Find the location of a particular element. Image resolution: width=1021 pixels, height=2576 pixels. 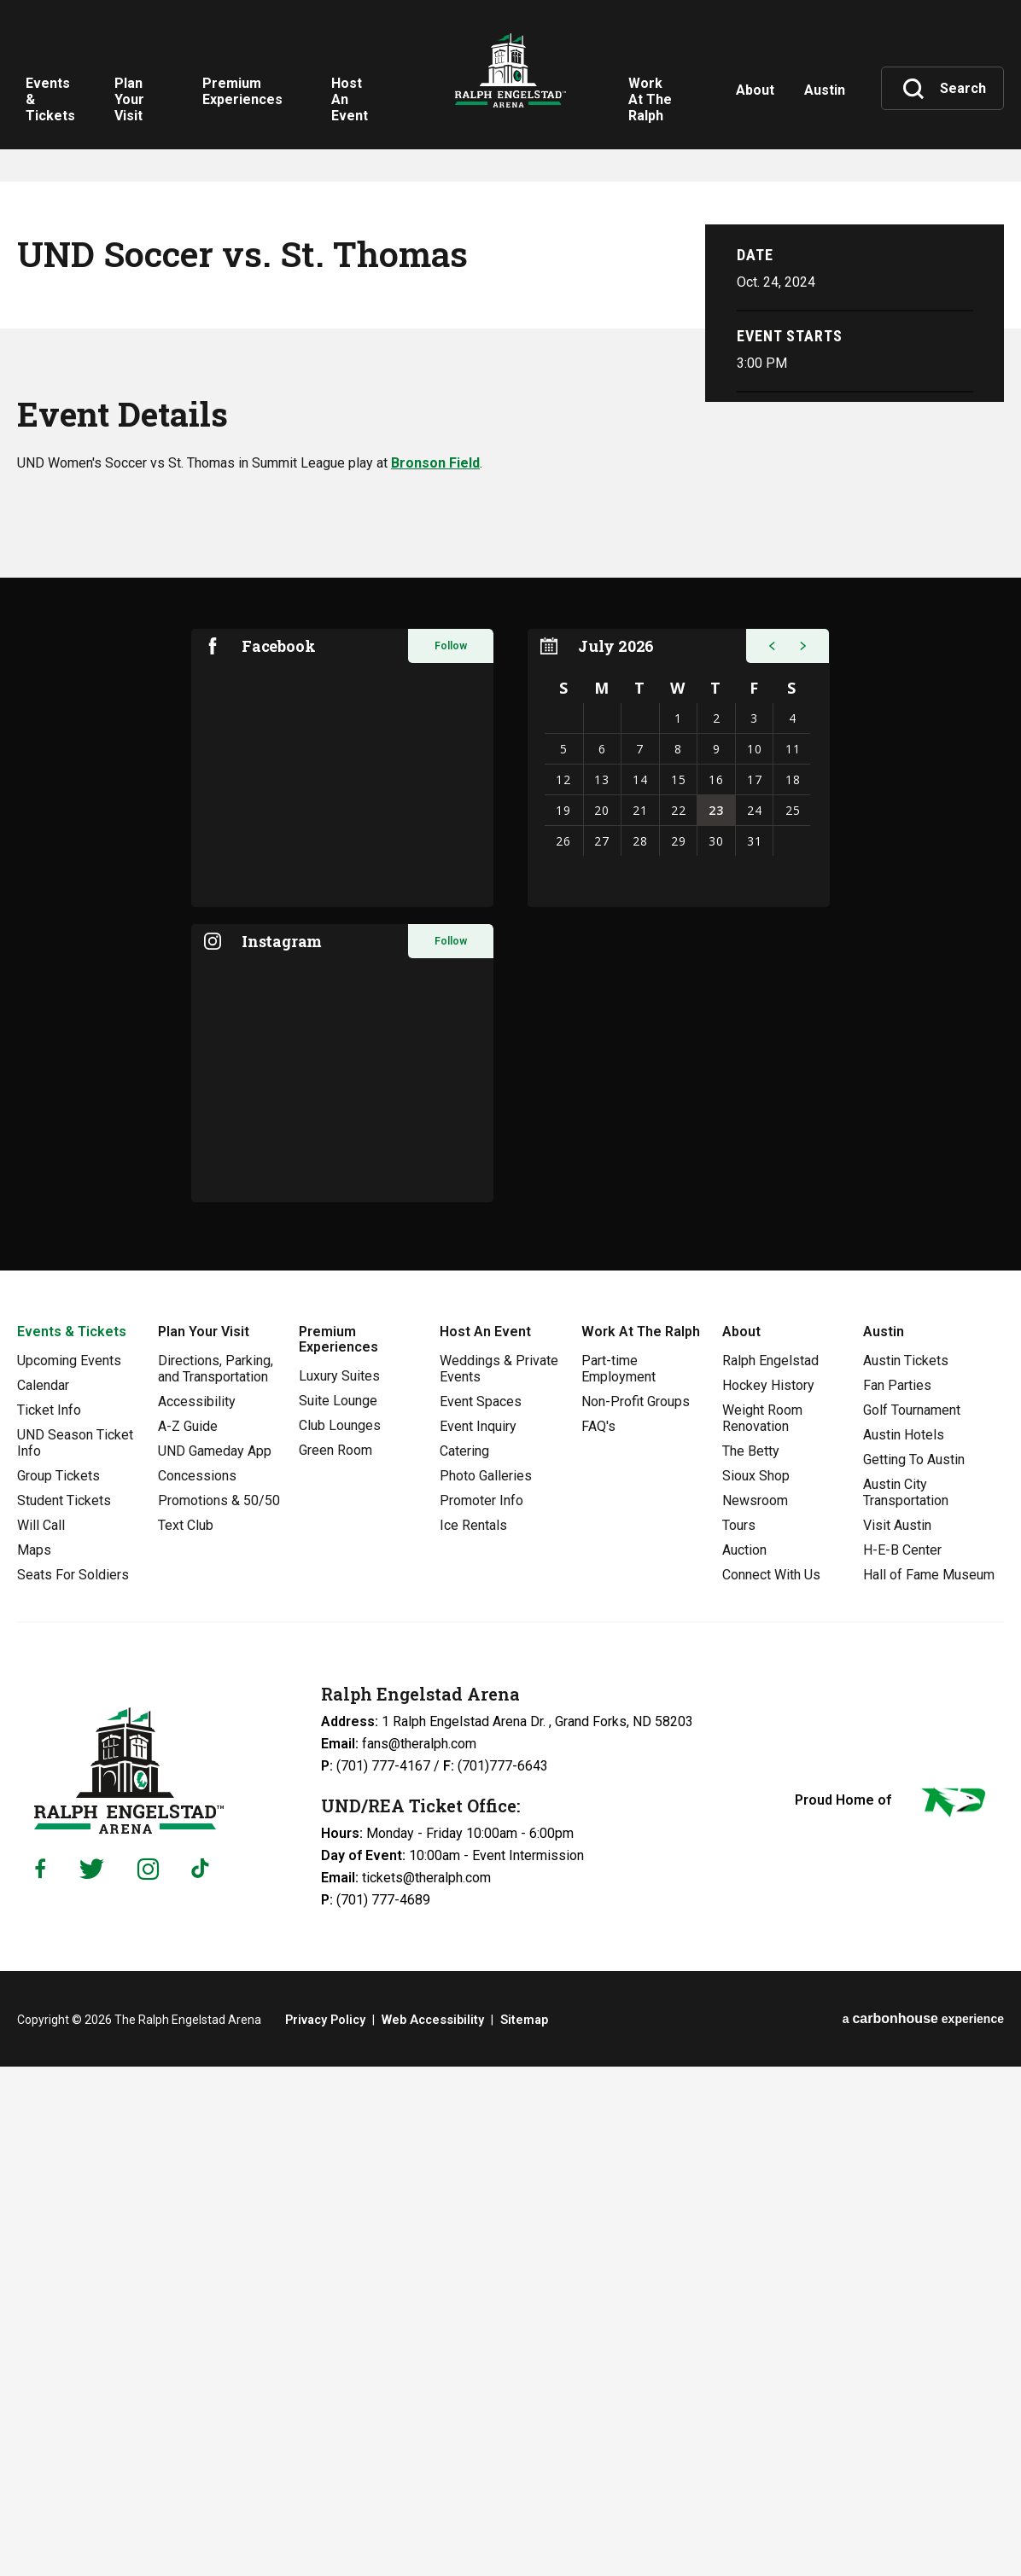

Events & Tickets is located at coordinates (71, 1842).